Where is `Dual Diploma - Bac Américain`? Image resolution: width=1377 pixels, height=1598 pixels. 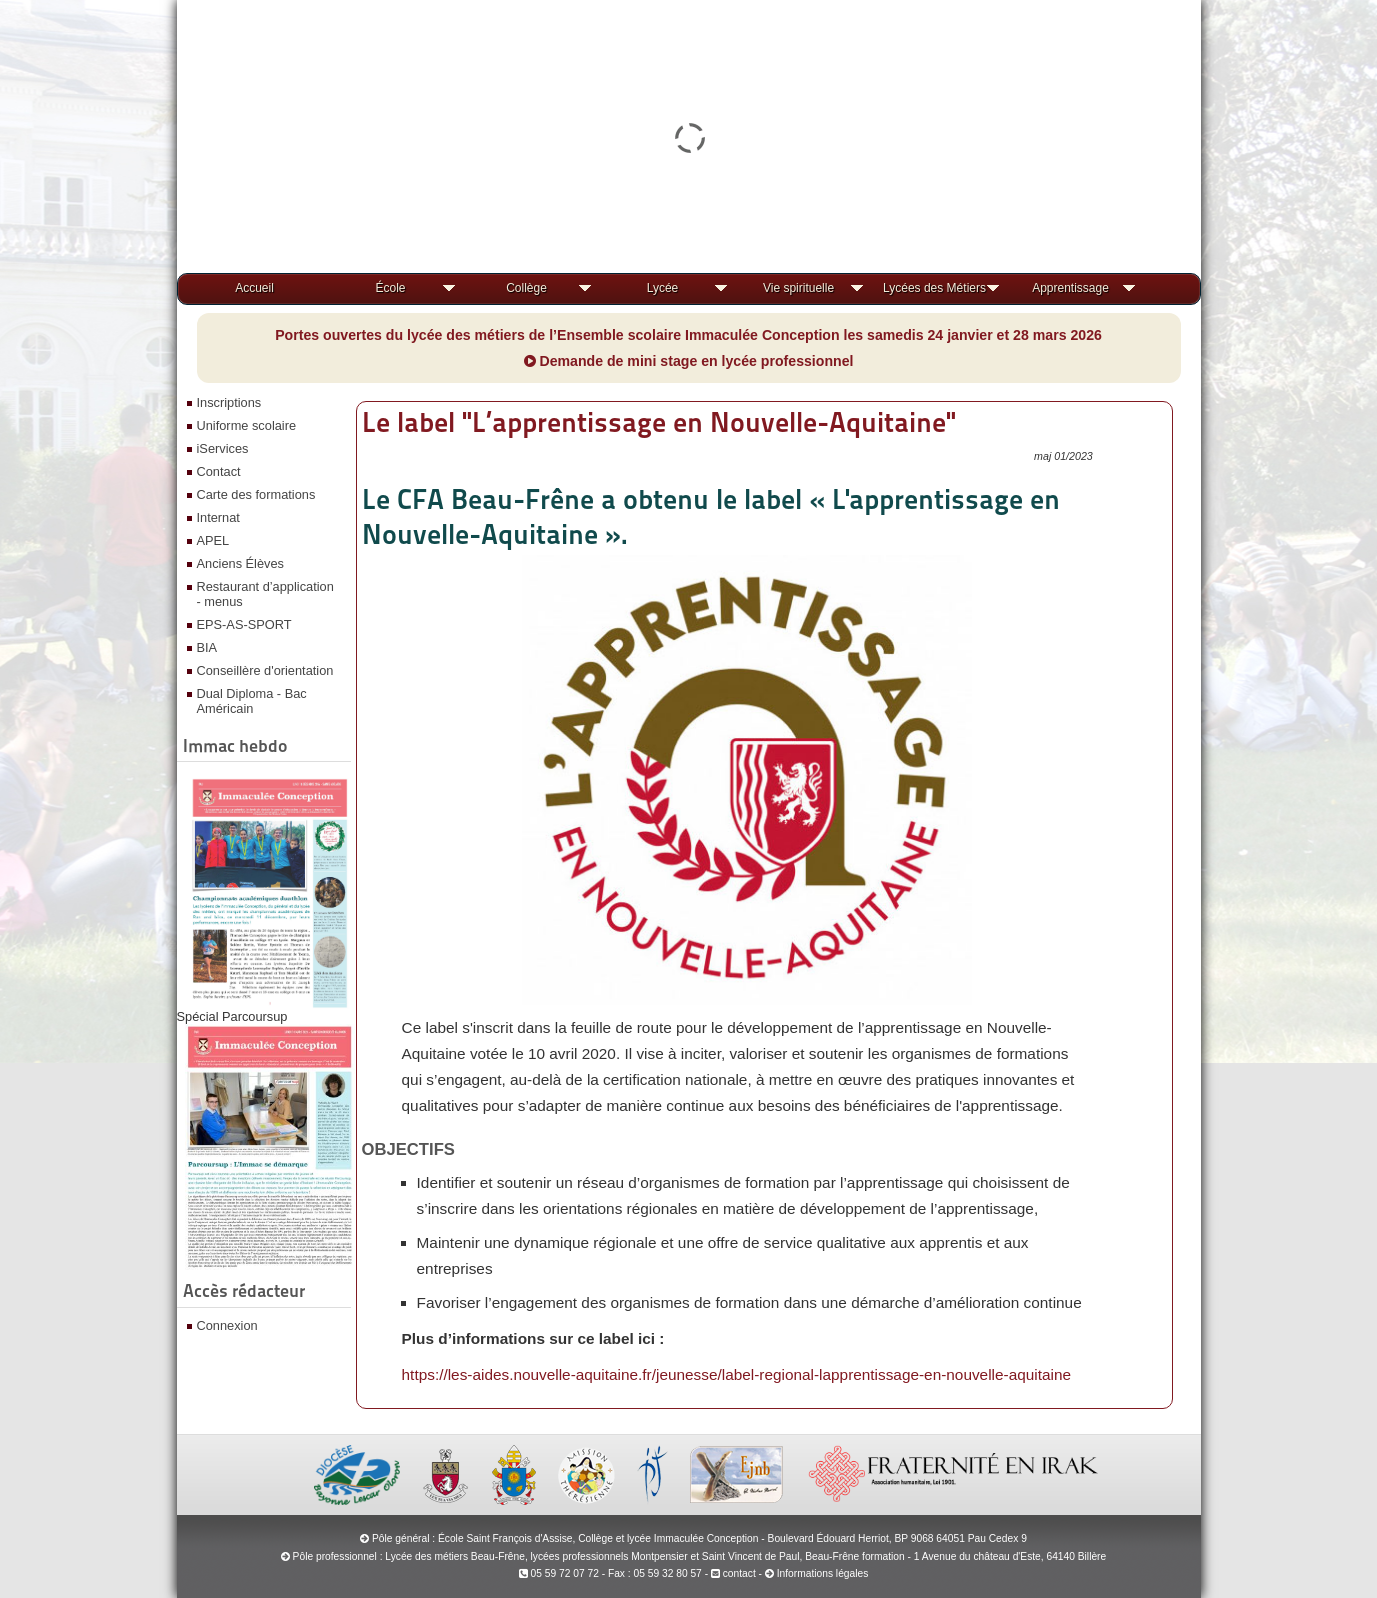 Dual Diploma - Bac Américain is located at coordinates (252, 701).